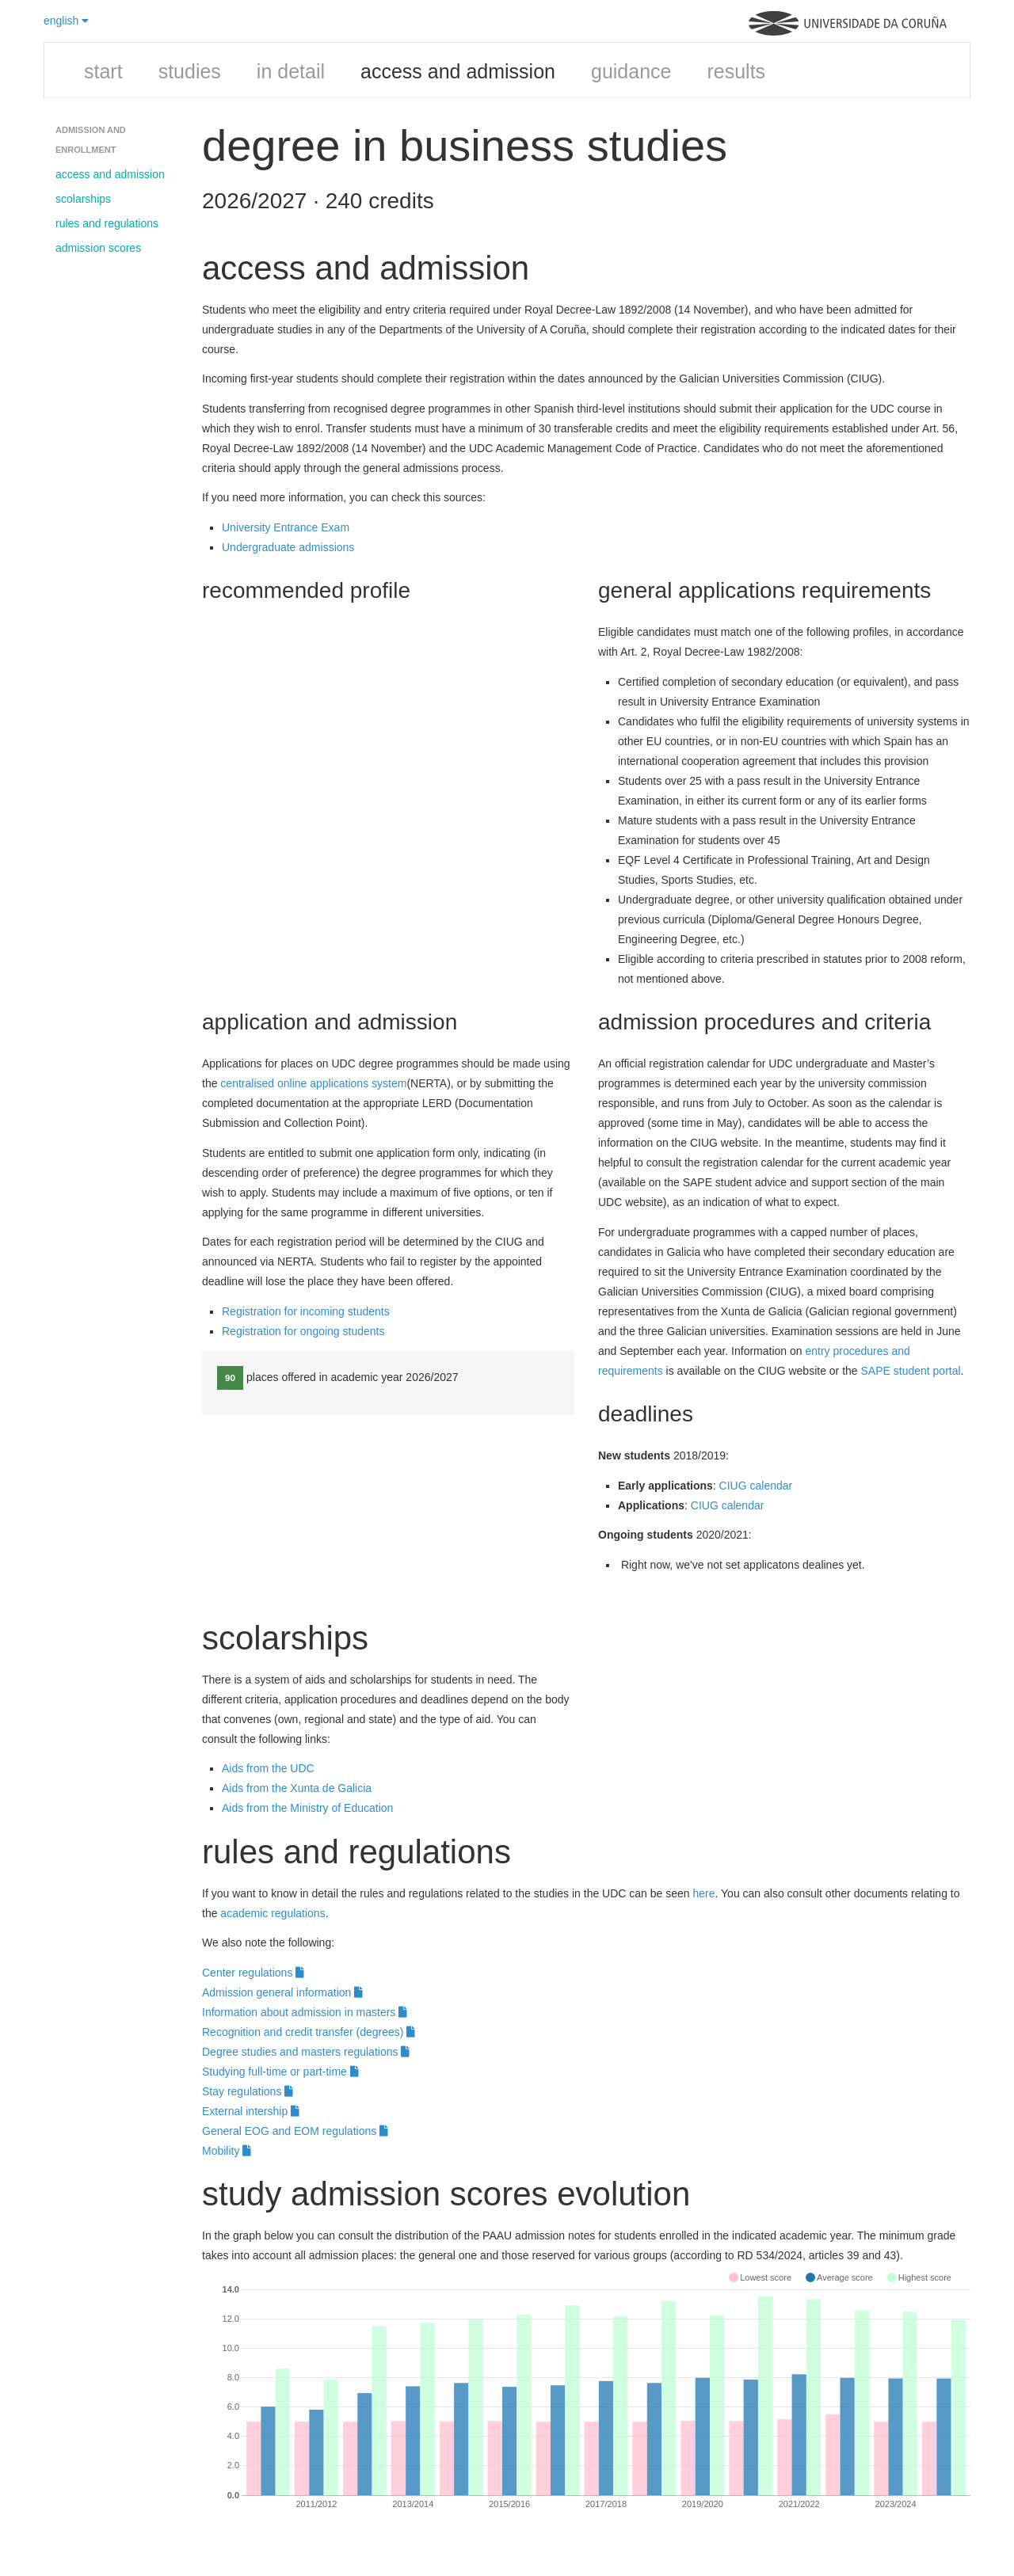  Describe the element at coordinates (306, 1311) in the screenshot. I see `Registration for incoming students` at that location.